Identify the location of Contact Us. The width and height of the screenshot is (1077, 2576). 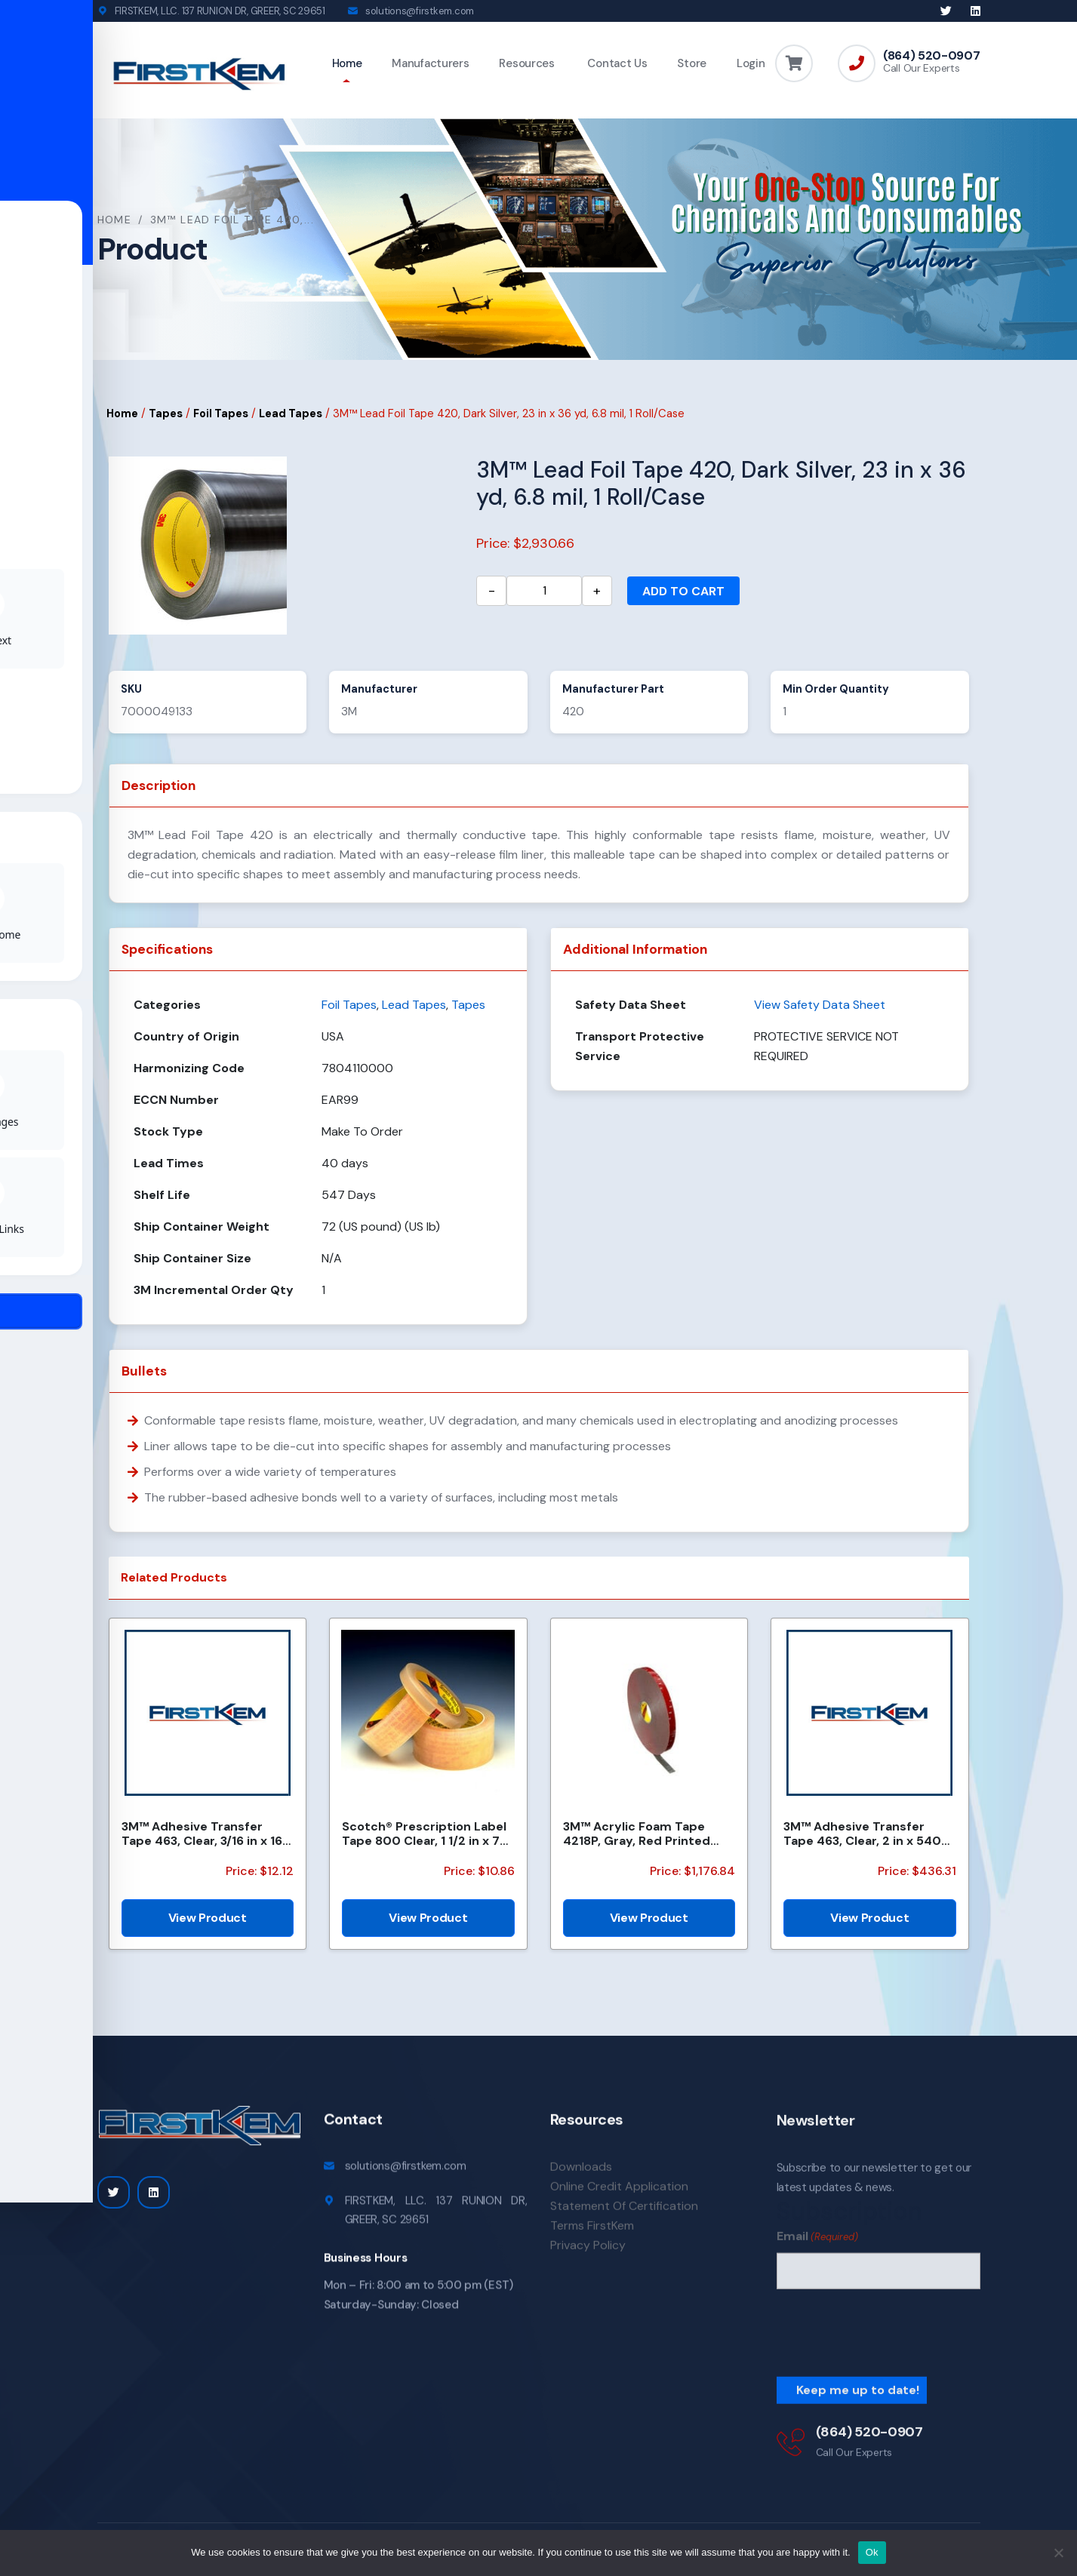
(616, 63).